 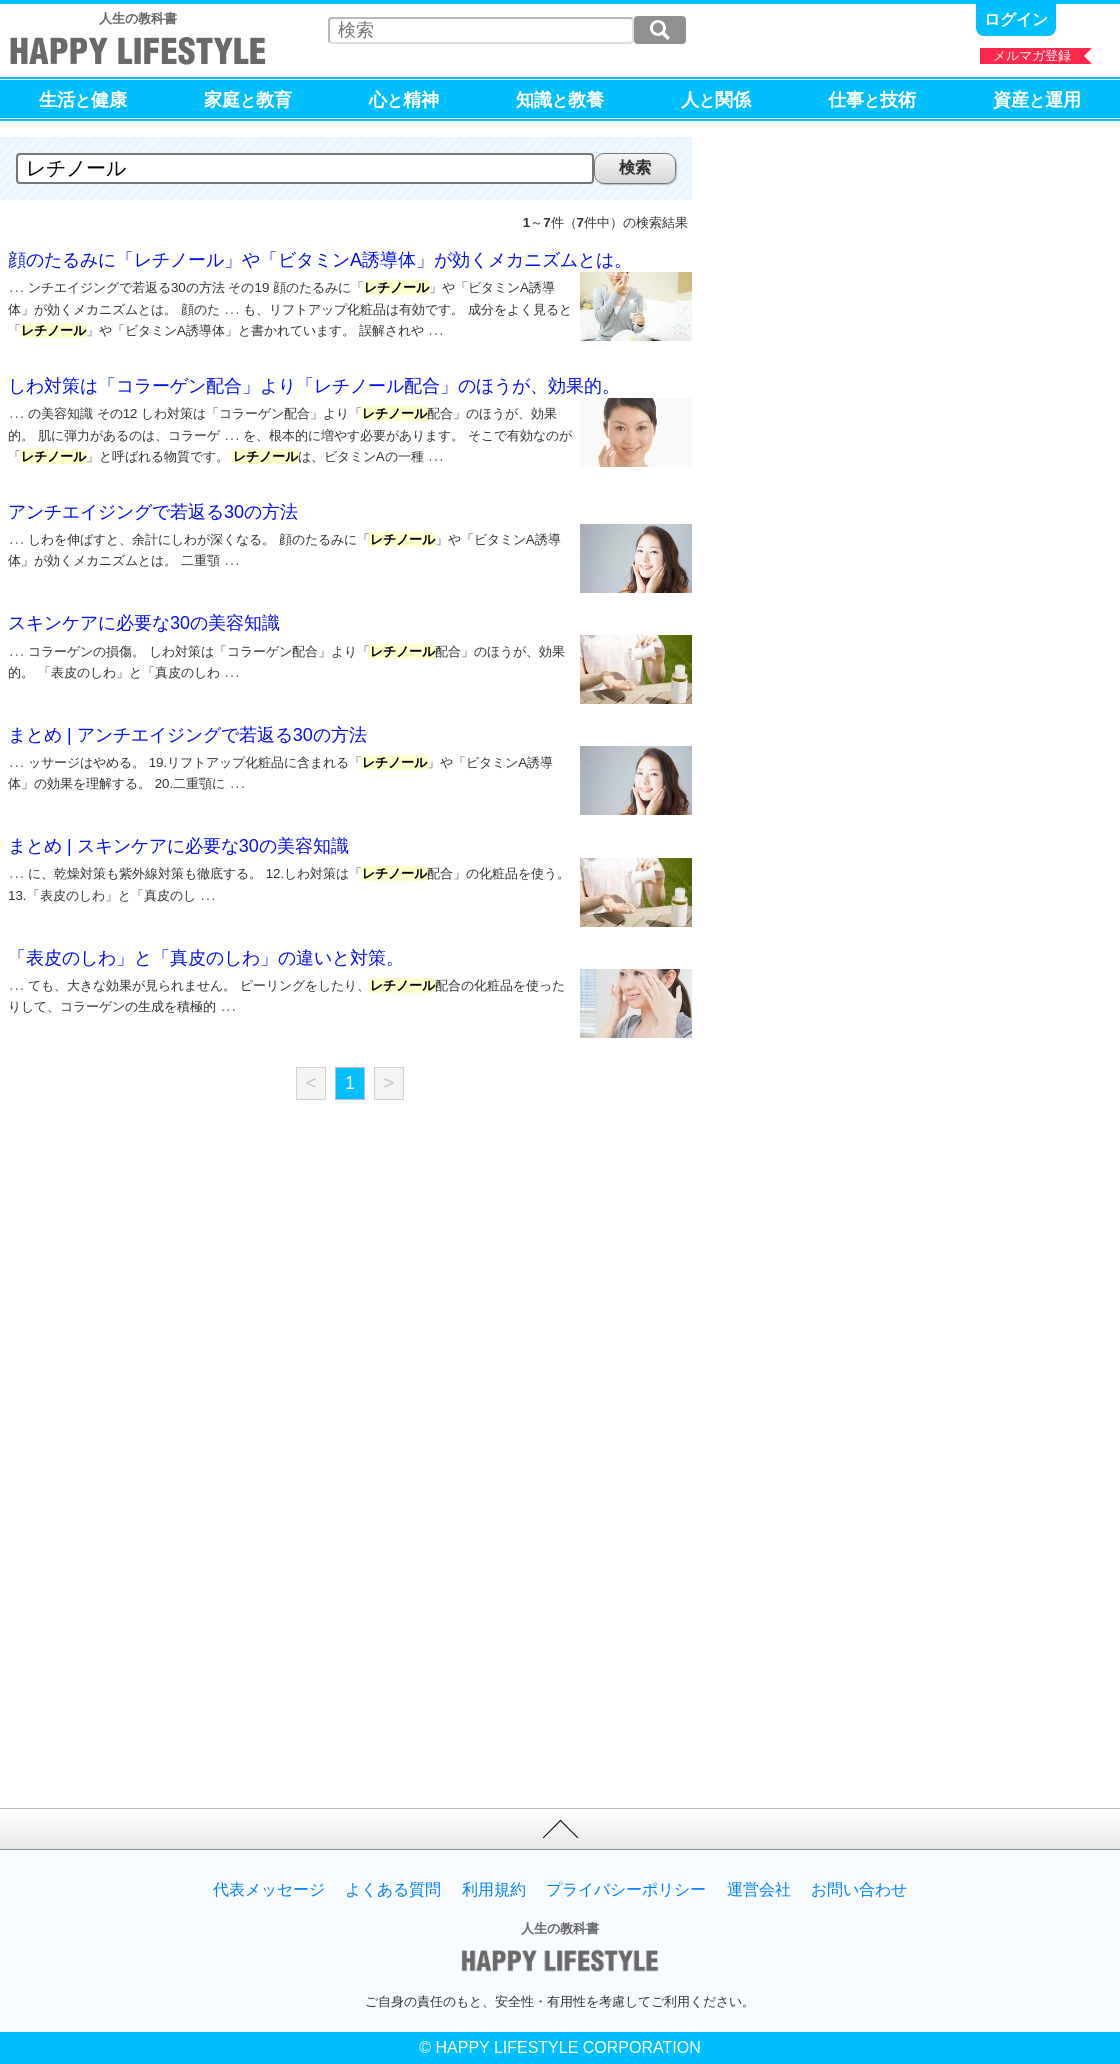 What do you see at coordinates (314, 380) in the screenshot?
I see `しわ対策は「コラーゲン配合」より「レチノール配合」のほうが、効果的。` at bounding box center [314, 380].